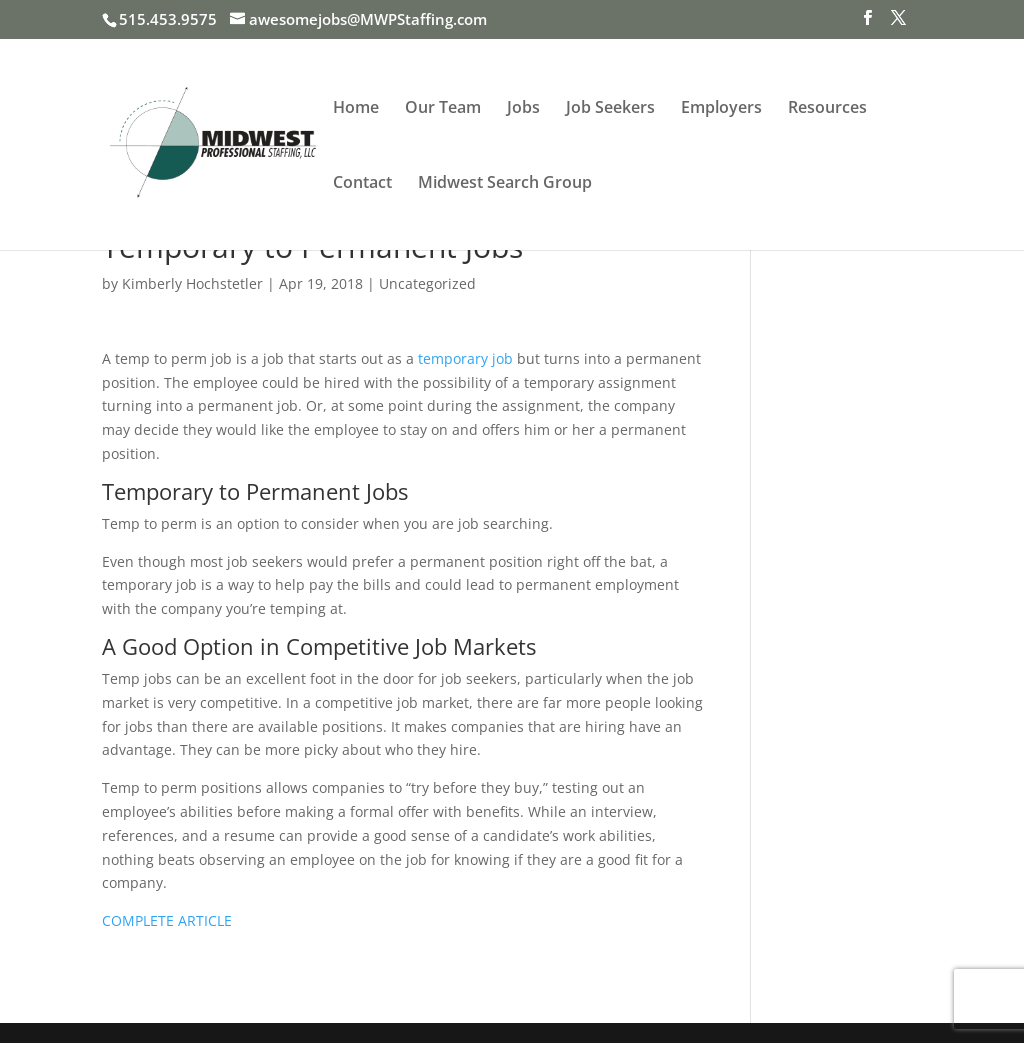 The image size is (1024, 1043). What do you see at coordinates (167, 920) in the screenshot?
I see `COMPLETE ARTICLE` at bounding box center [167, 920].